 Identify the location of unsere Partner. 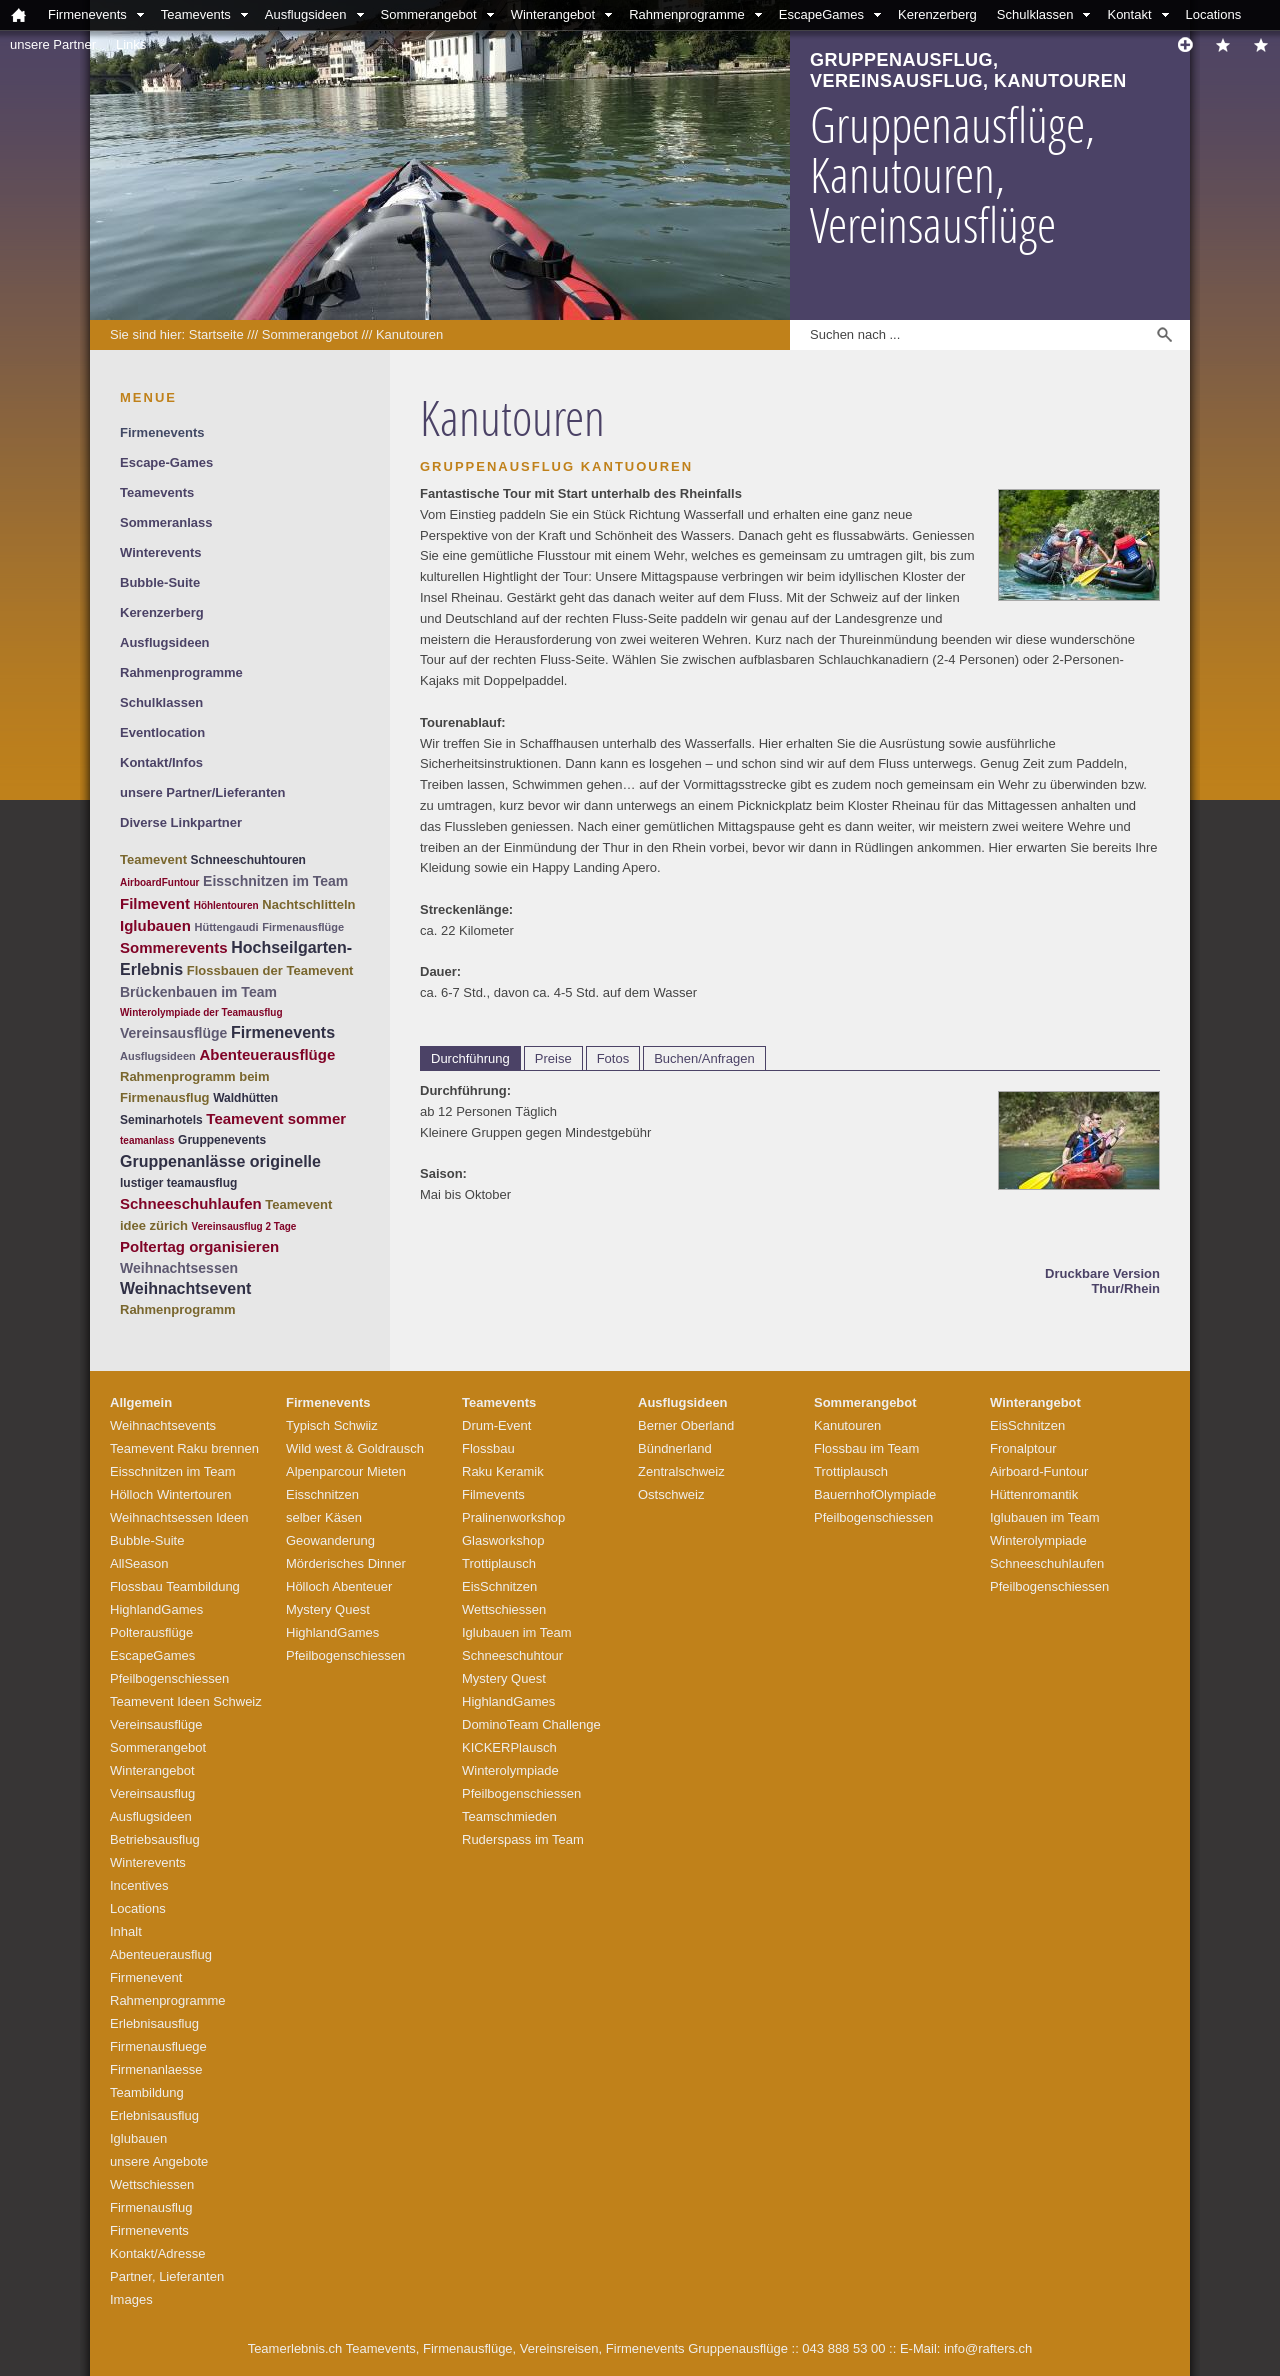
(53, 44).